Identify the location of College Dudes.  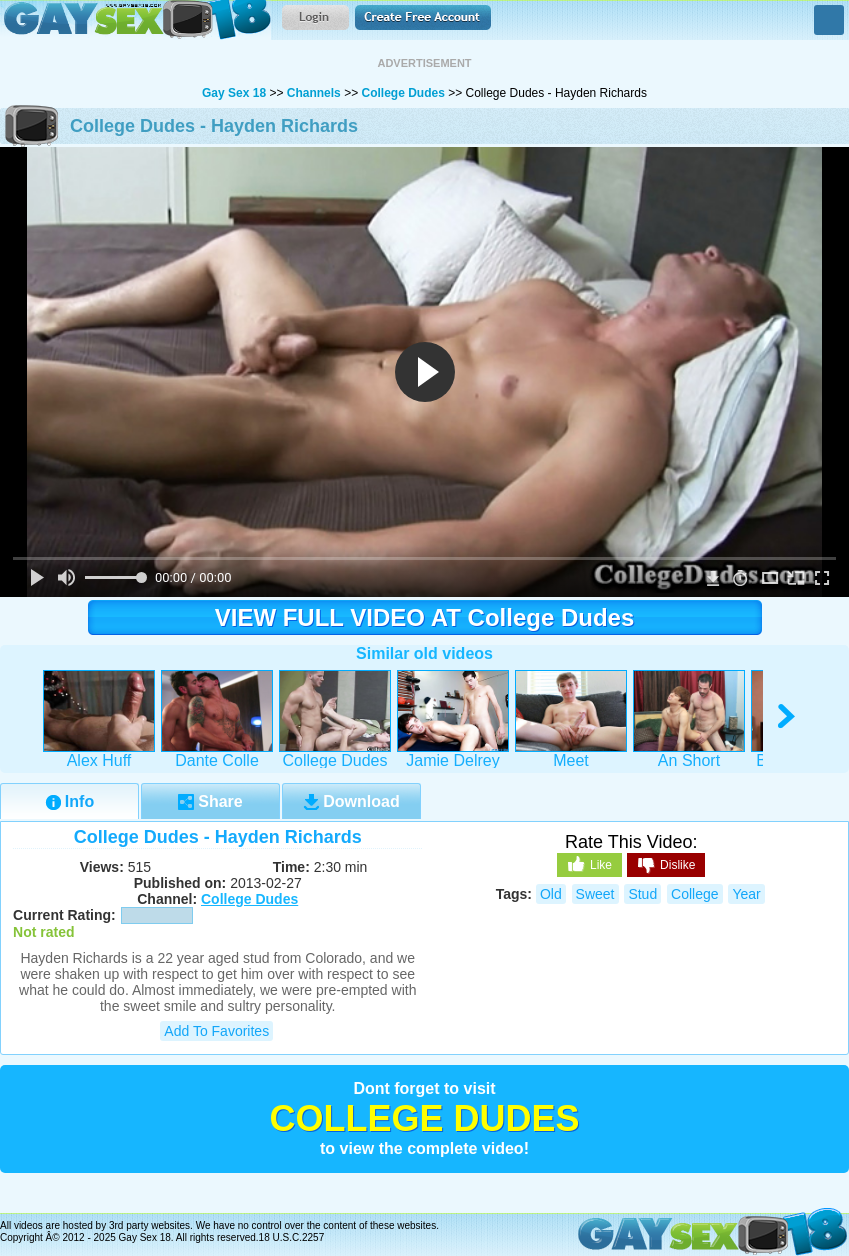
(402, 93).